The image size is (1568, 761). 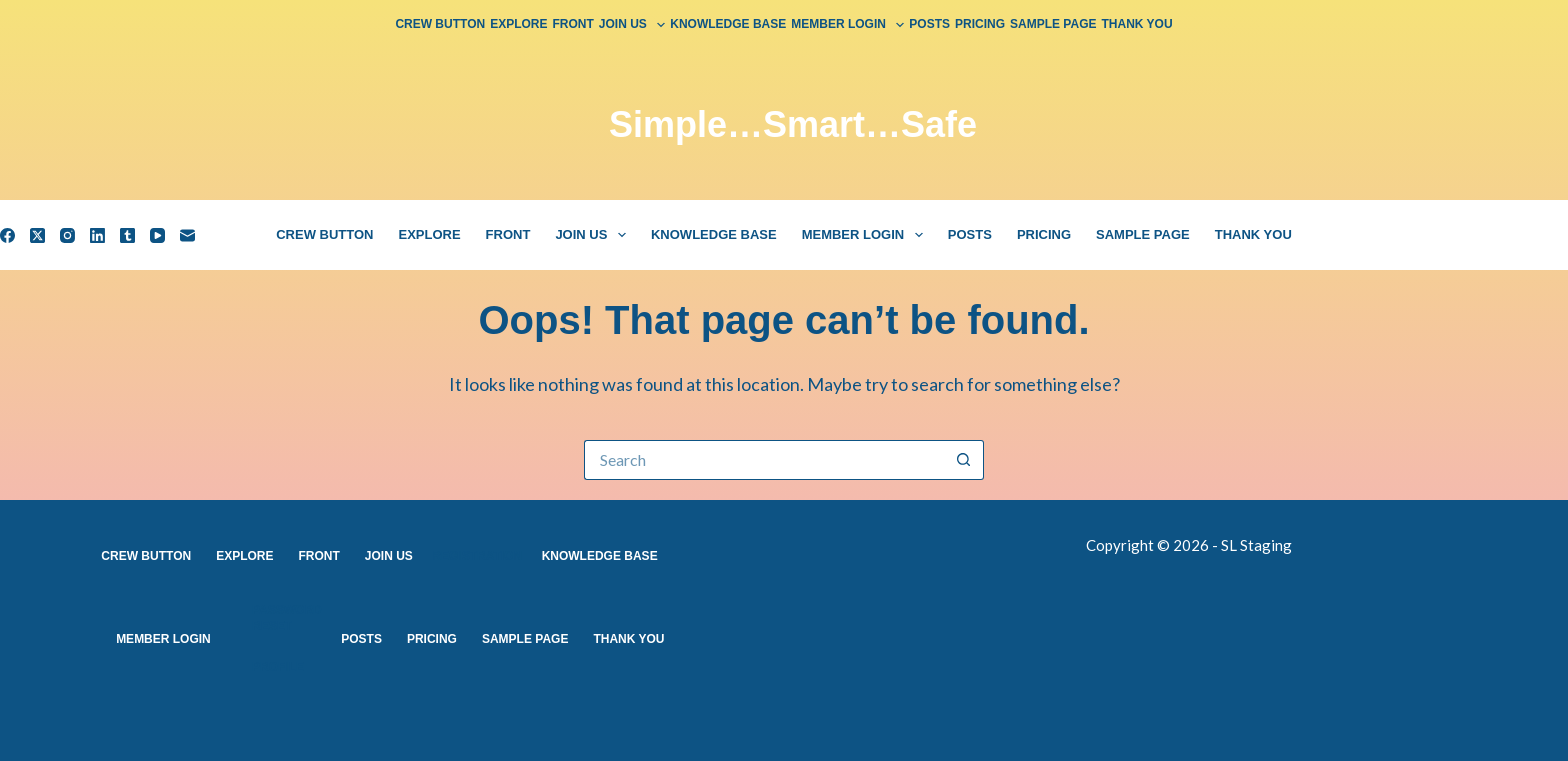 What do you see at coordinates (518, 24) in the screenshot?
I see `Explore` at bounding box center [518, 24].